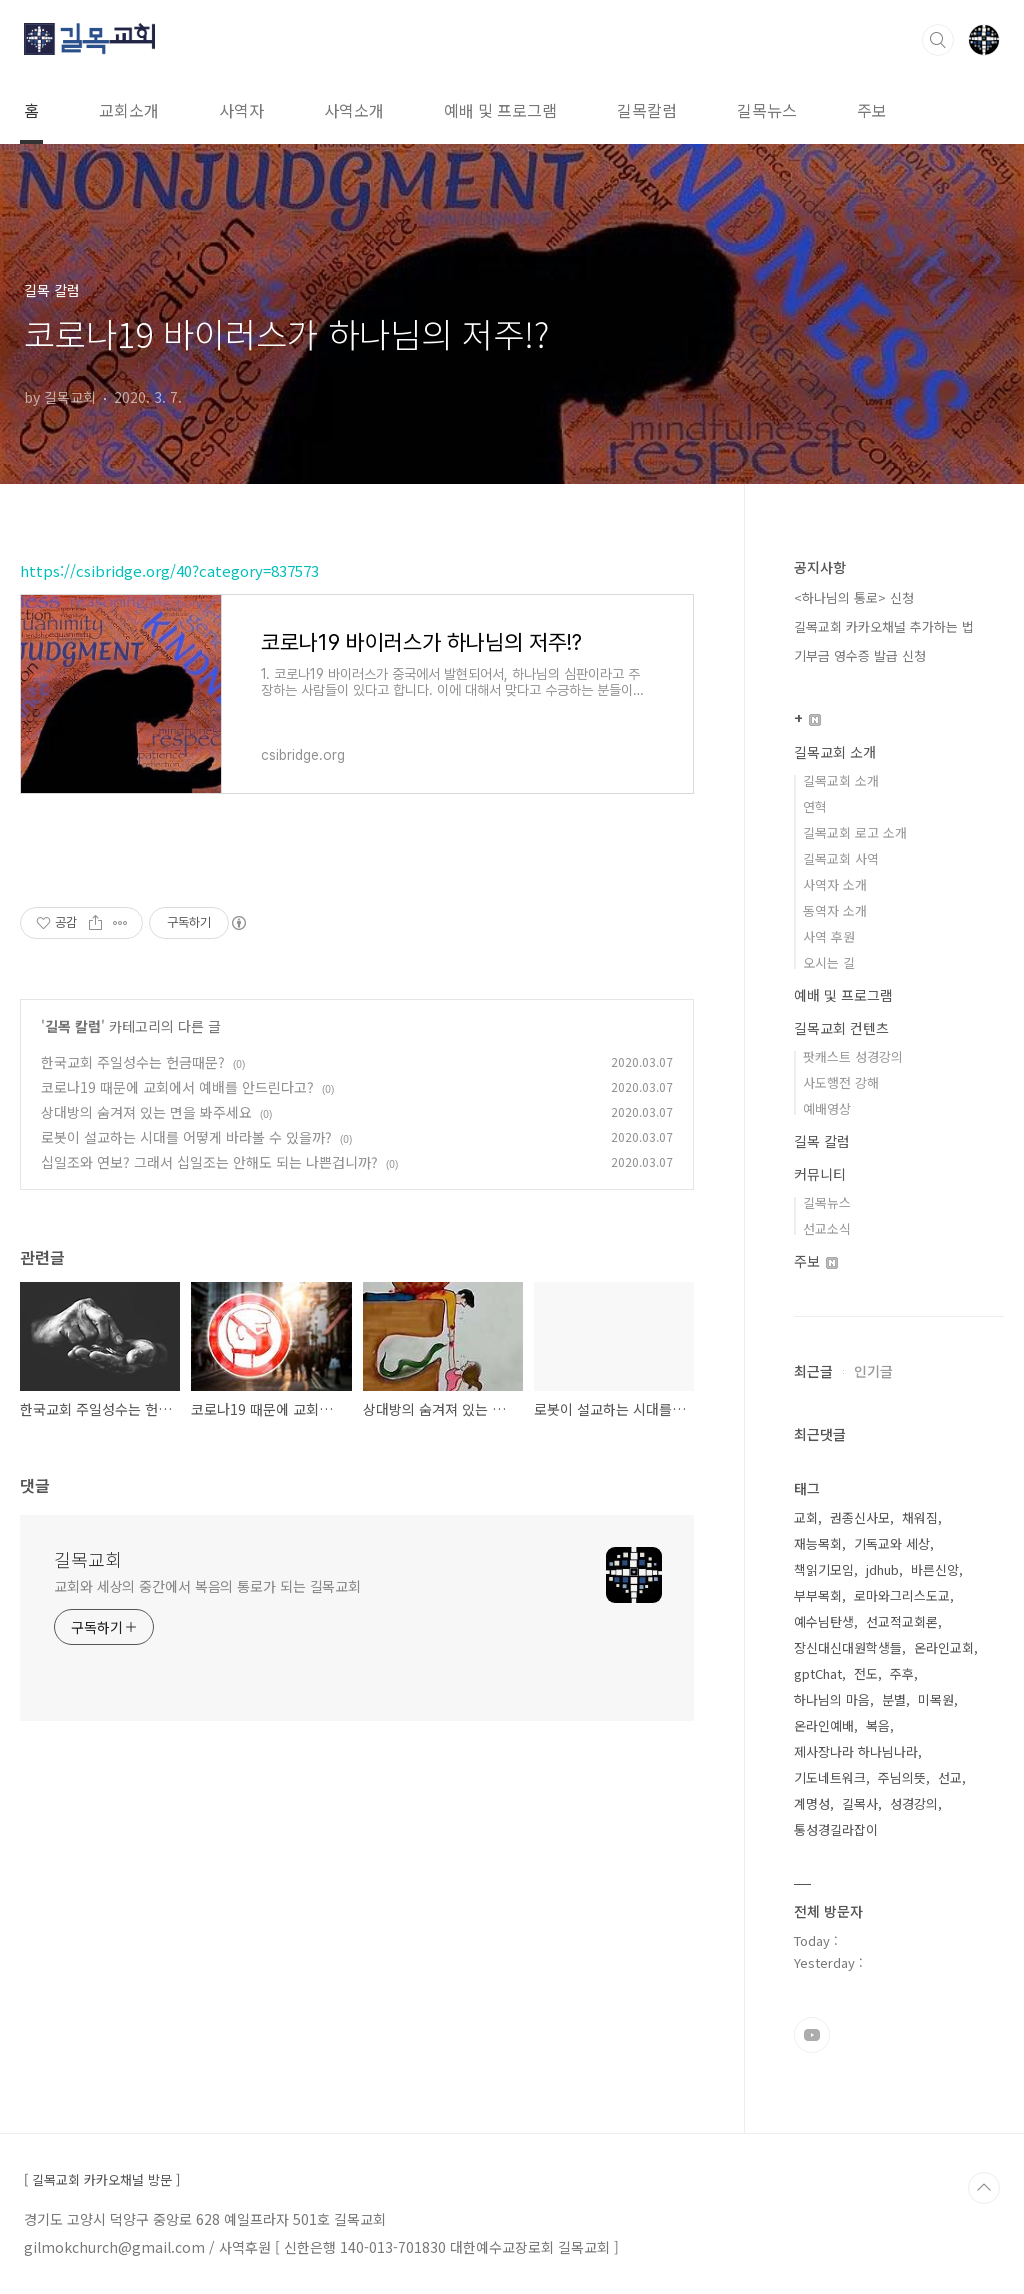 The height and width of the screenshot is (2294, 1024). Describe the element at coordinates (902, 1673) in the screenshot. I see `주후` at that location.